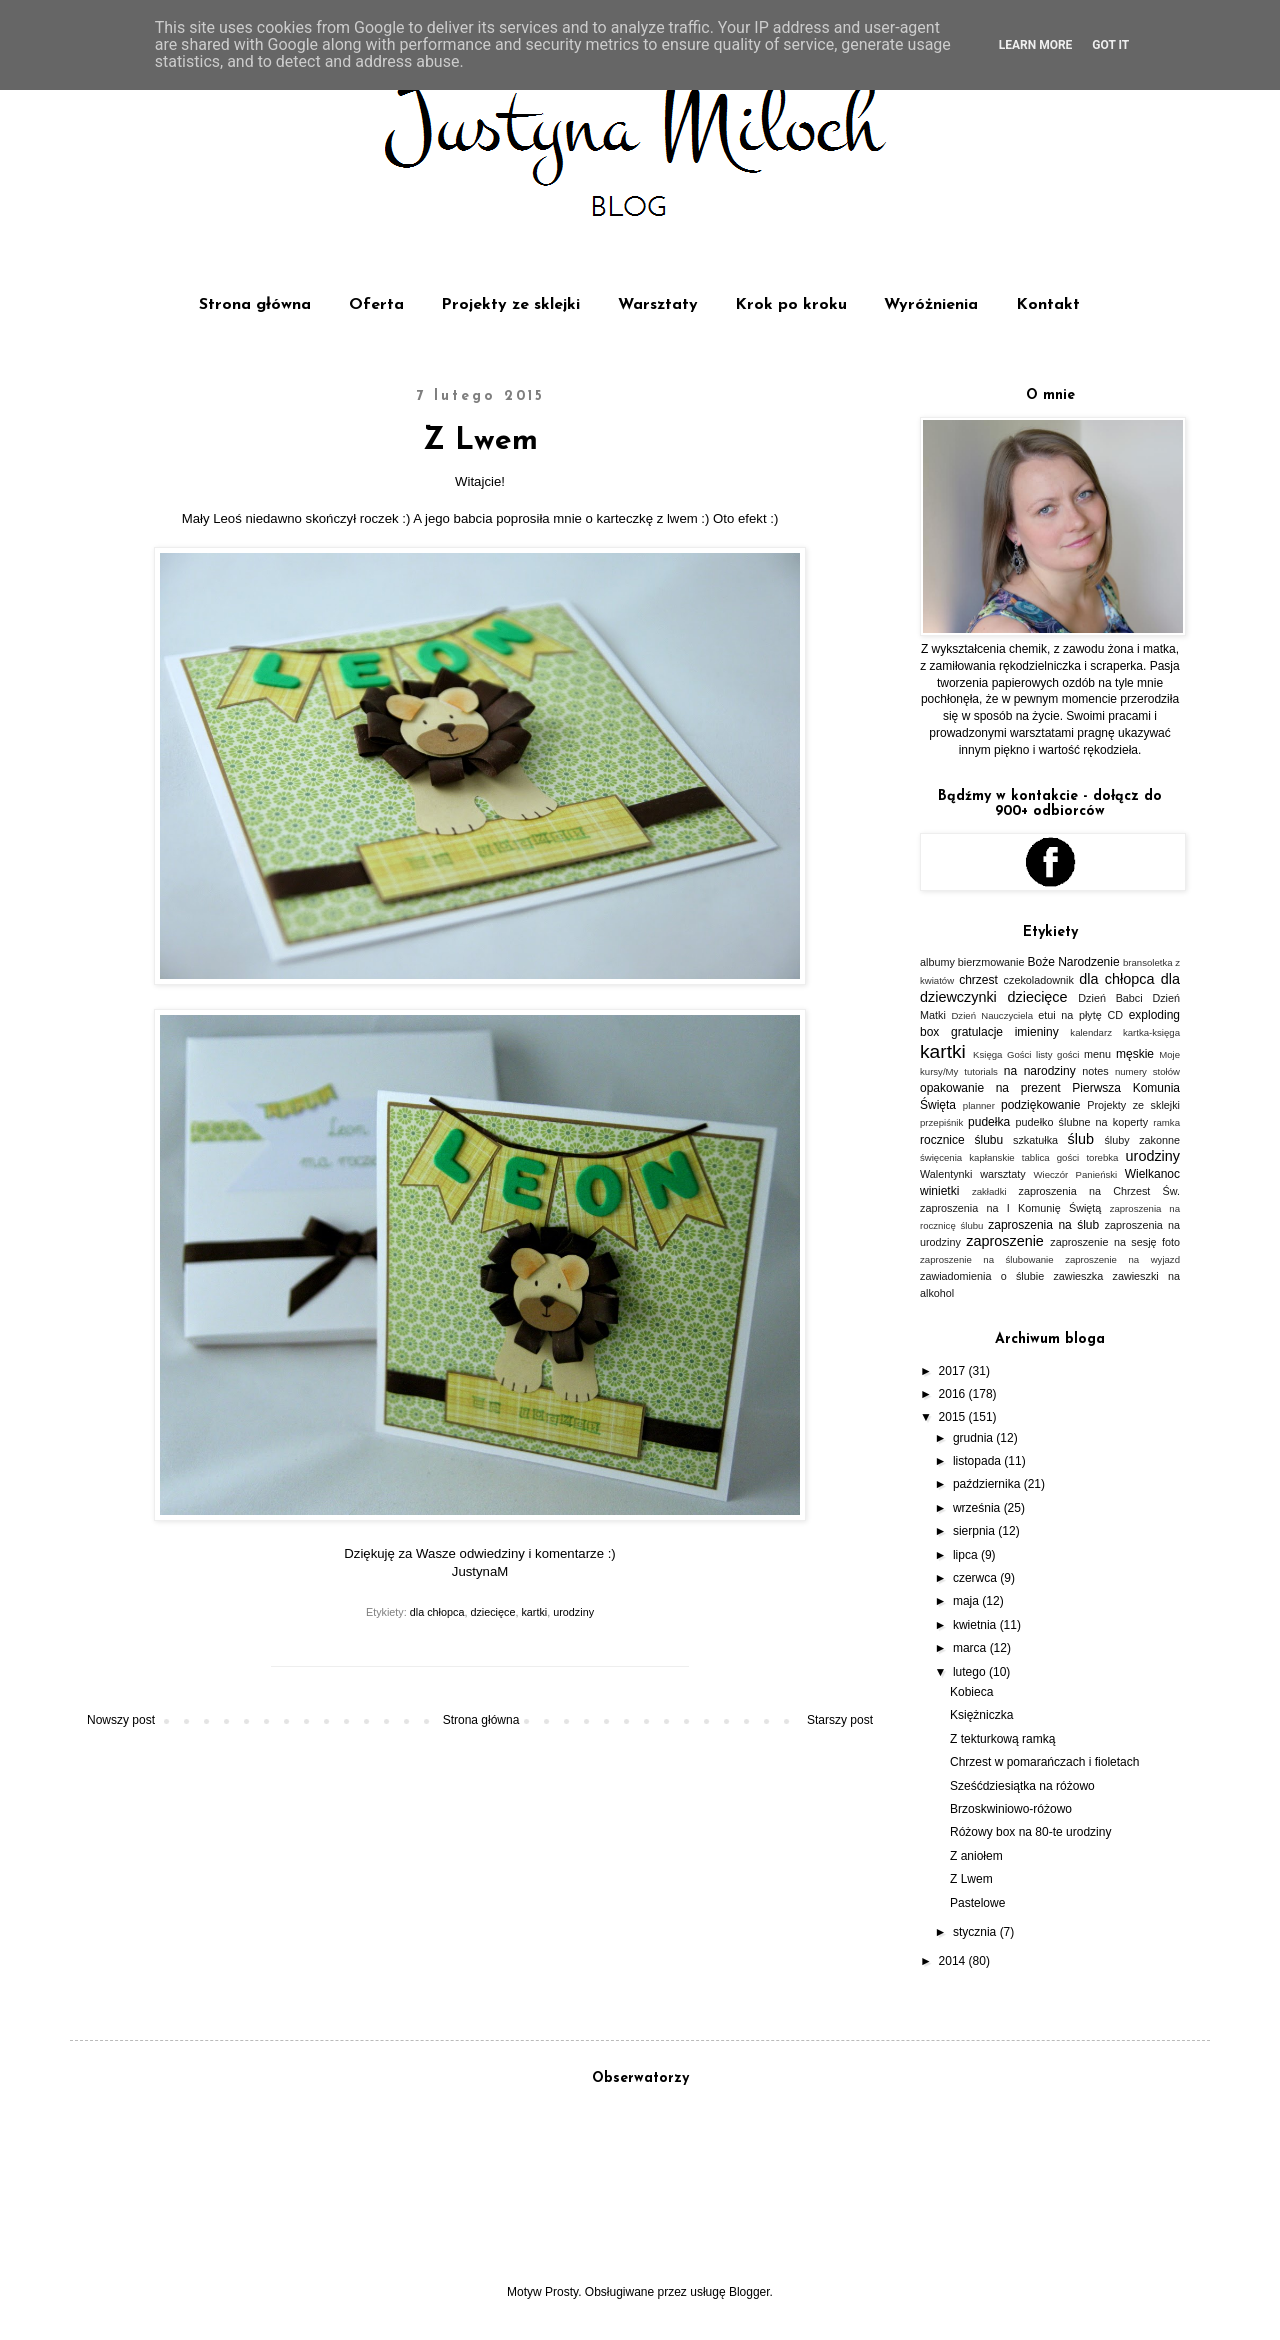 This screenshot has height=2340, width=1280. I want to click on czekoladownik, so click(1039, 980).